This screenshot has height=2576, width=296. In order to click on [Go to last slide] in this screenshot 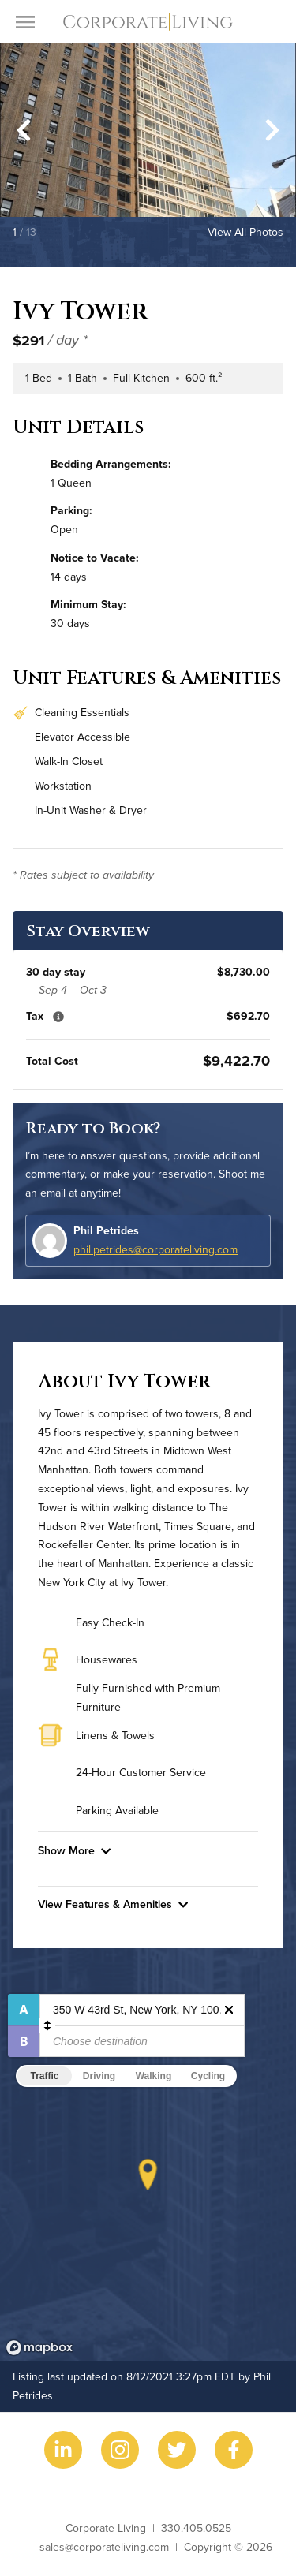, I will do `click(24, 130)`.